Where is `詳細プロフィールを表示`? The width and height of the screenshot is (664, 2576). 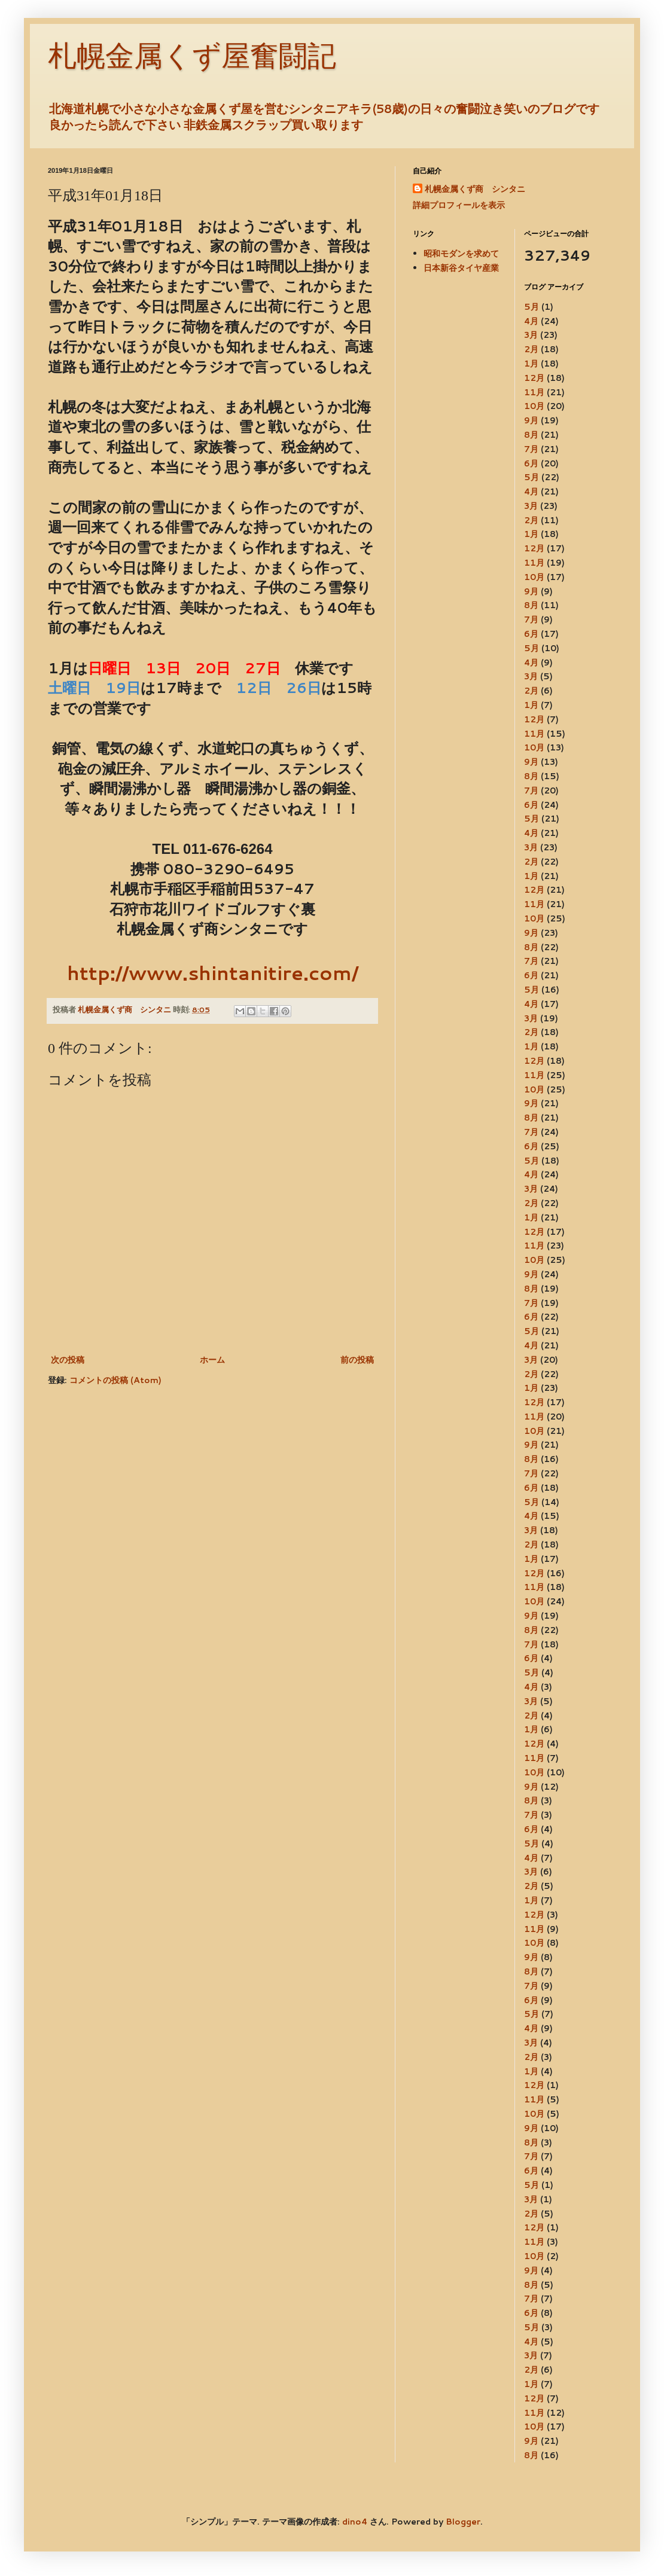
詳細プロフィールを表示 is located at coordinates (459, 205).